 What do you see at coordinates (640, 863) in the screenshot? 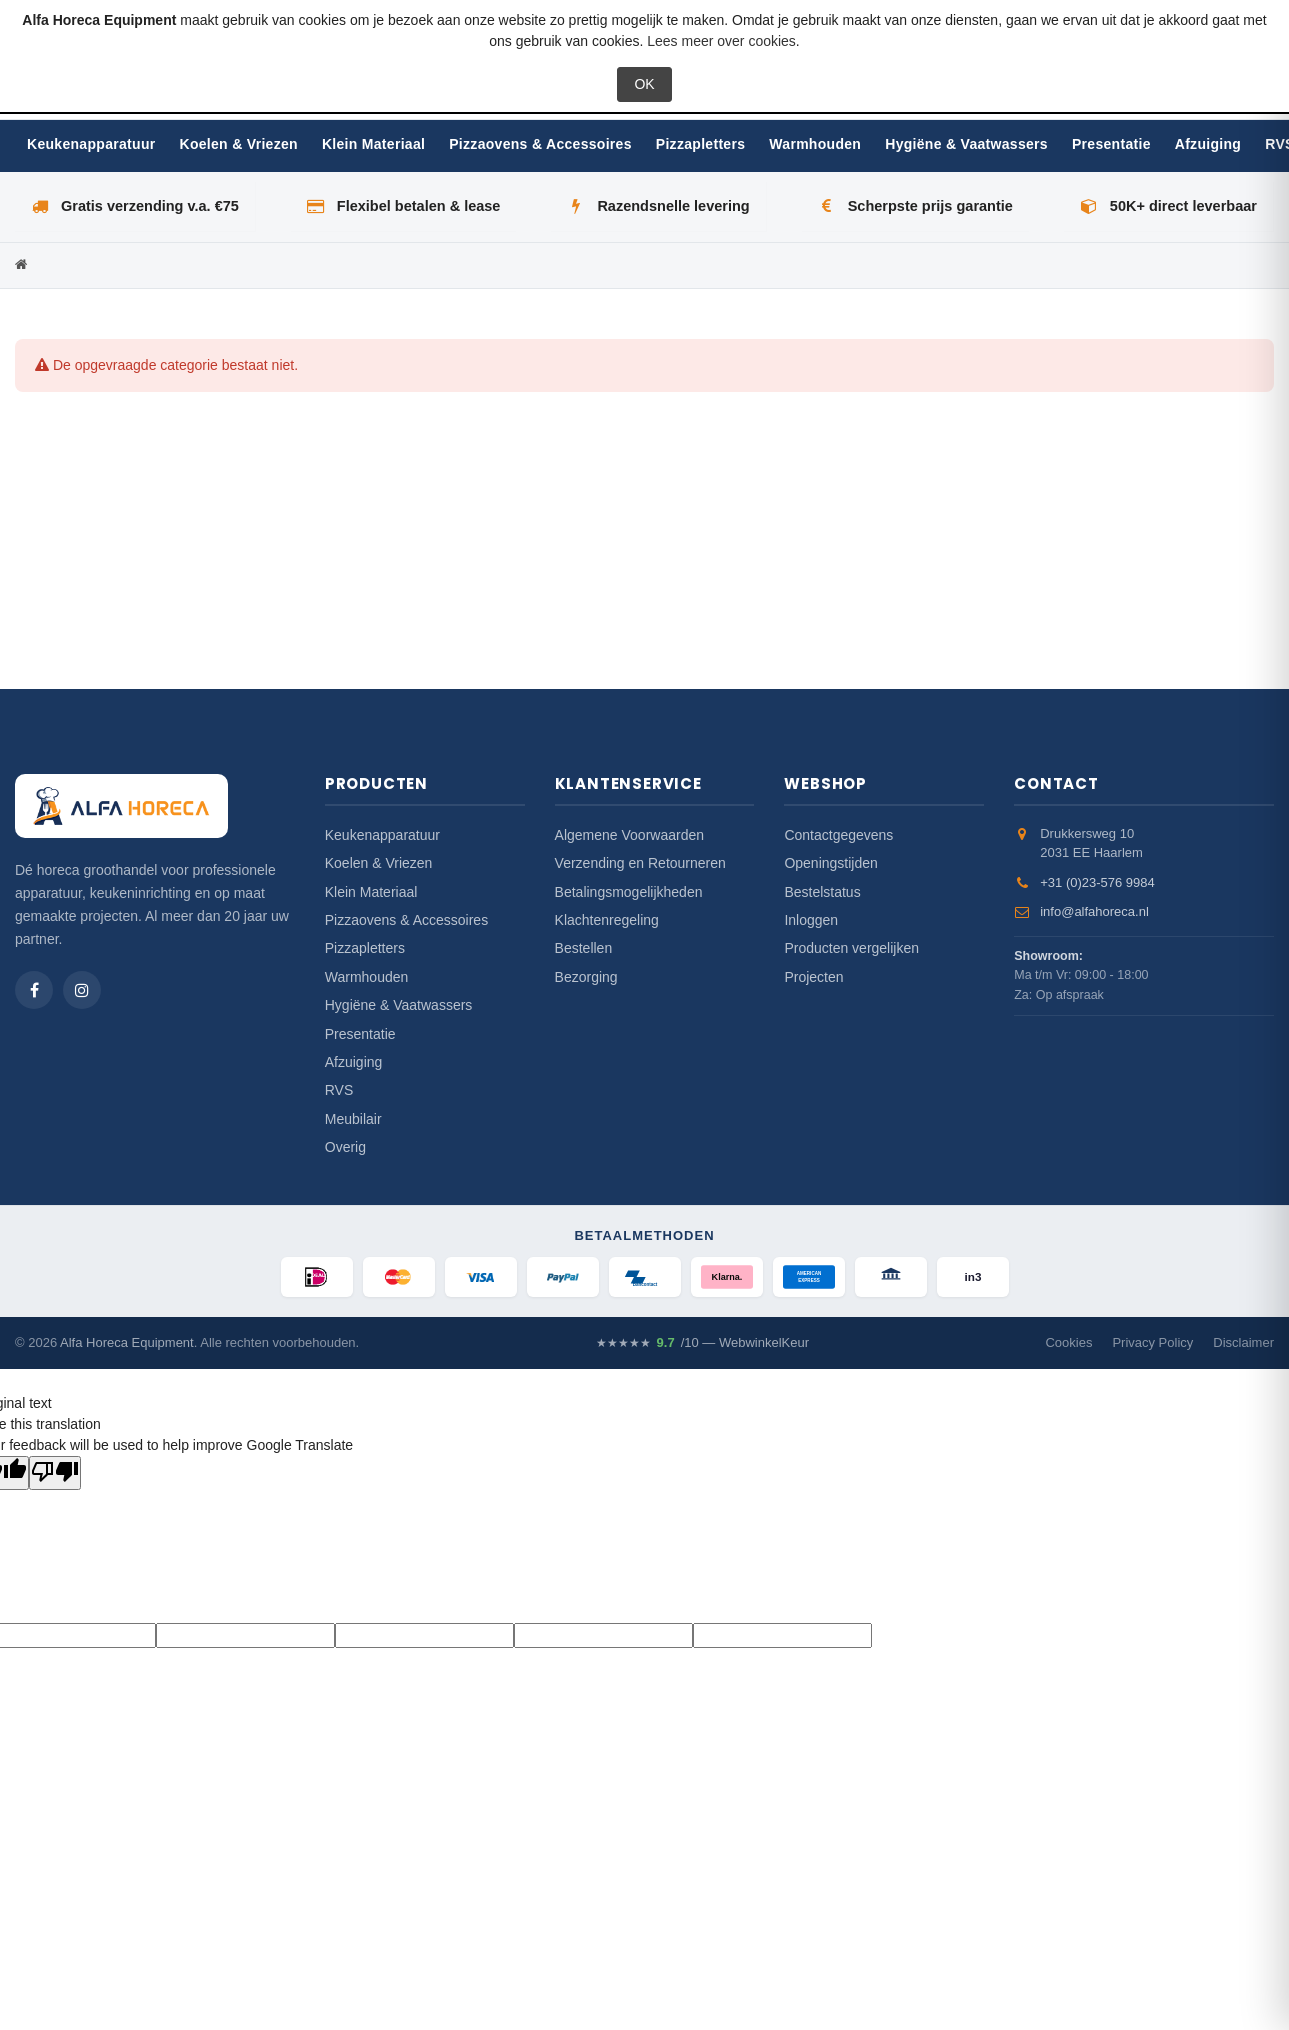
I see `Verzending en Retourneren` at bounding box center [640, 863].